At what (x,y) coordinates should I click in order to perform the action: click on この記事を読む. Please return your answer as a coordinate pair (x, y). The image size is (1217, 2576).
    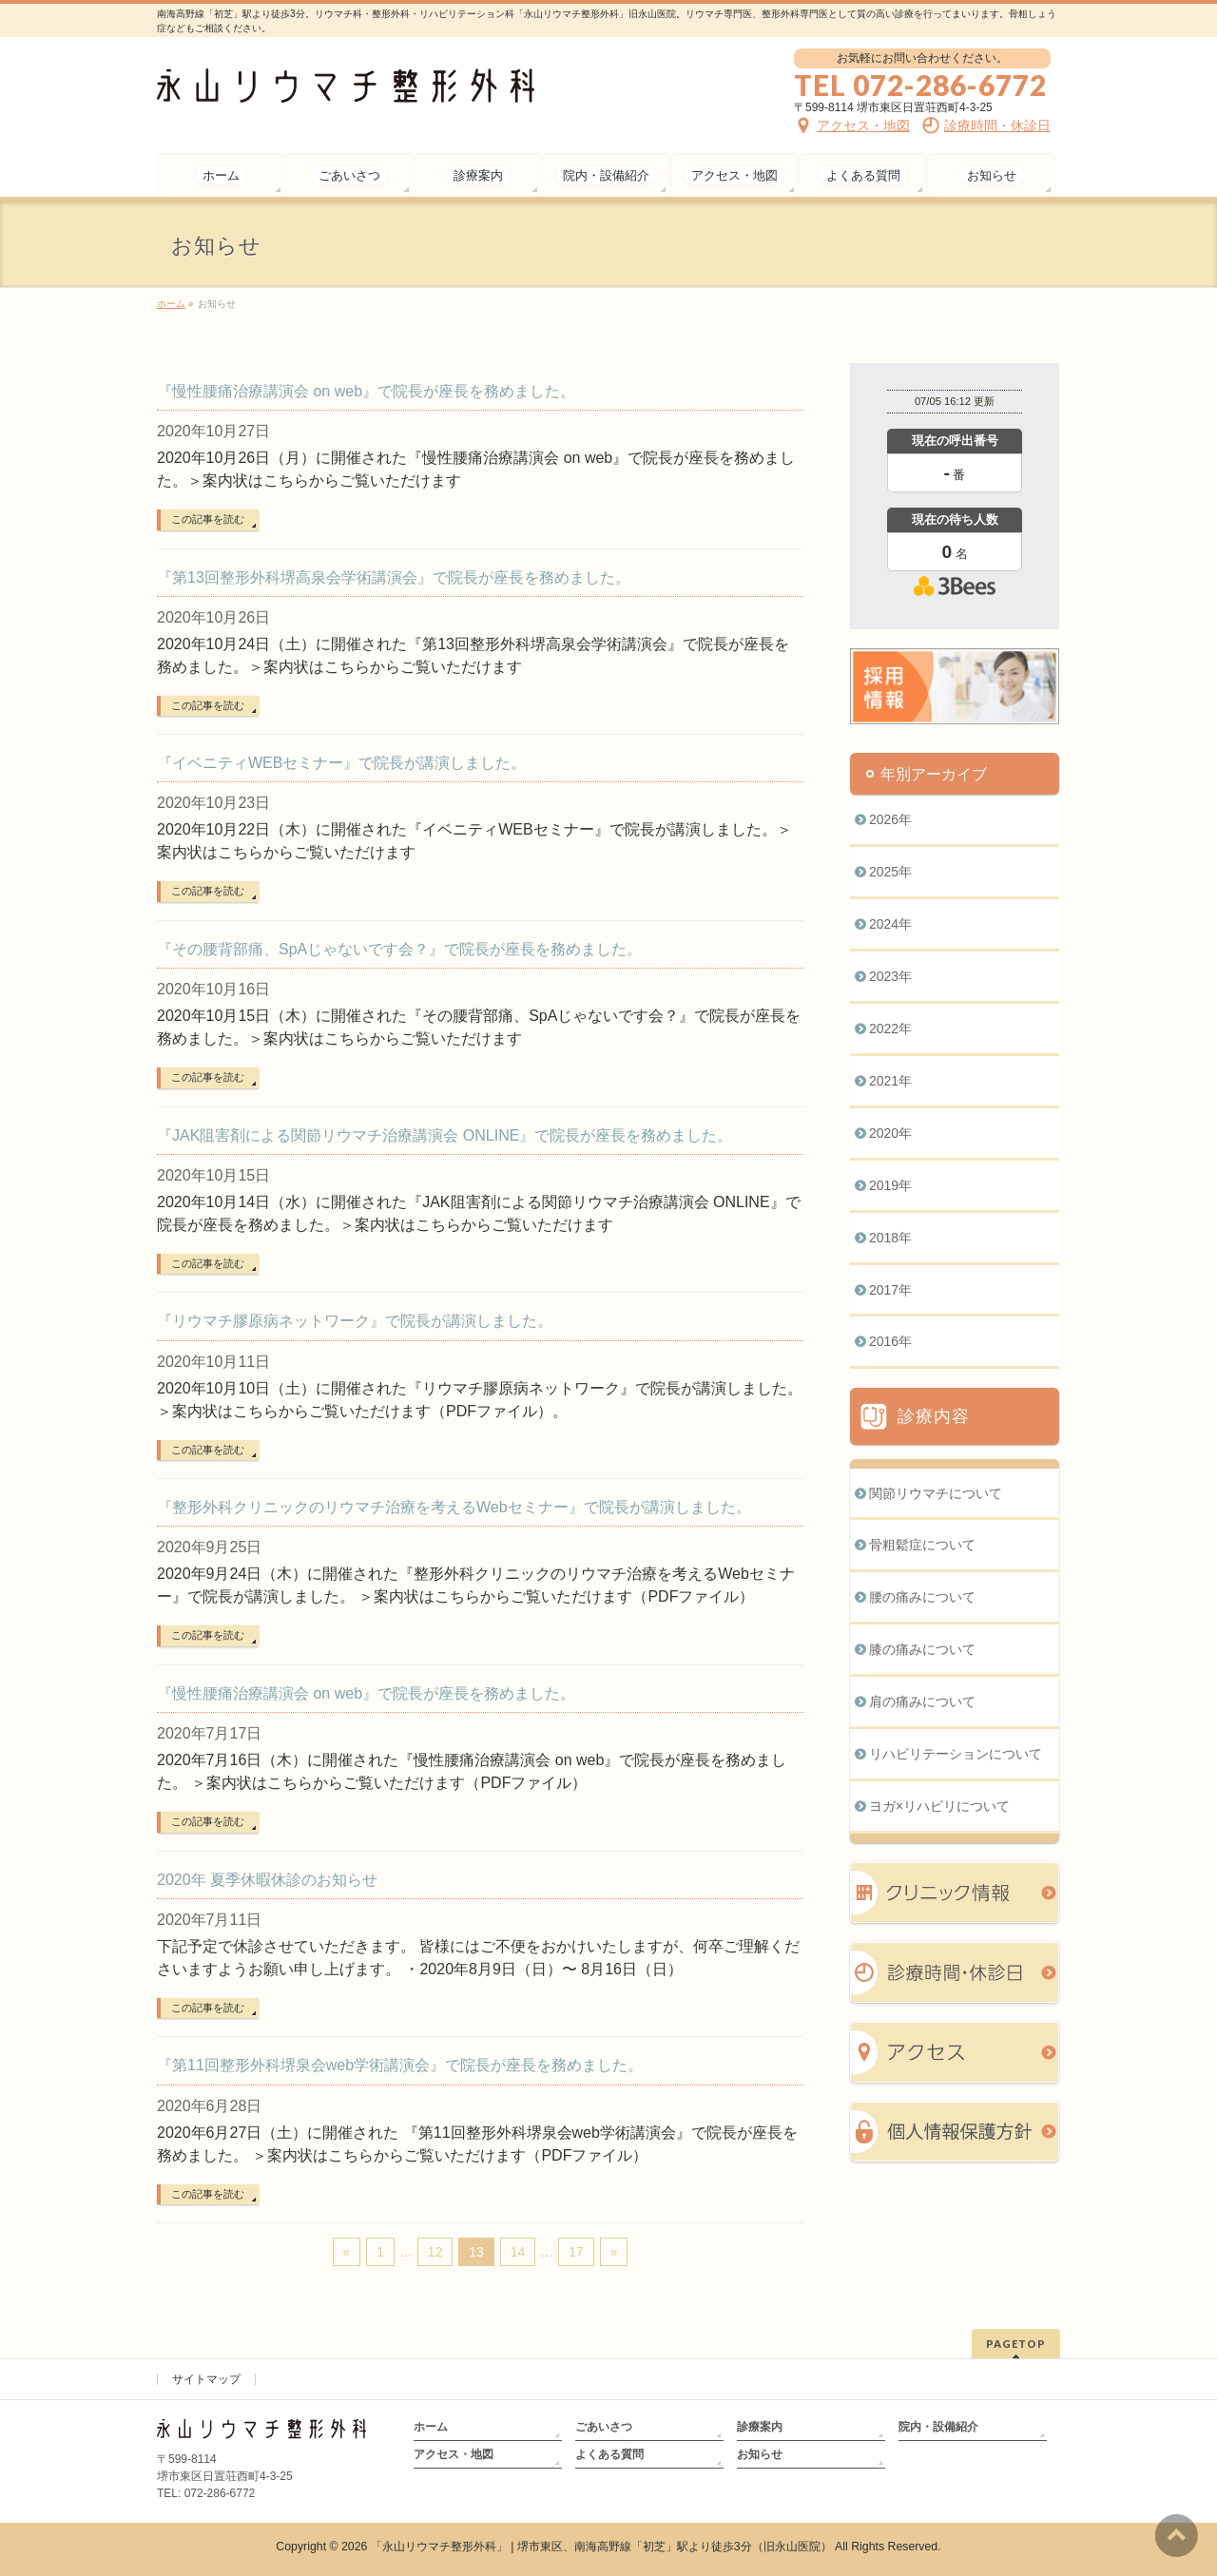
    Looking at the image, I should click on (207, 519).